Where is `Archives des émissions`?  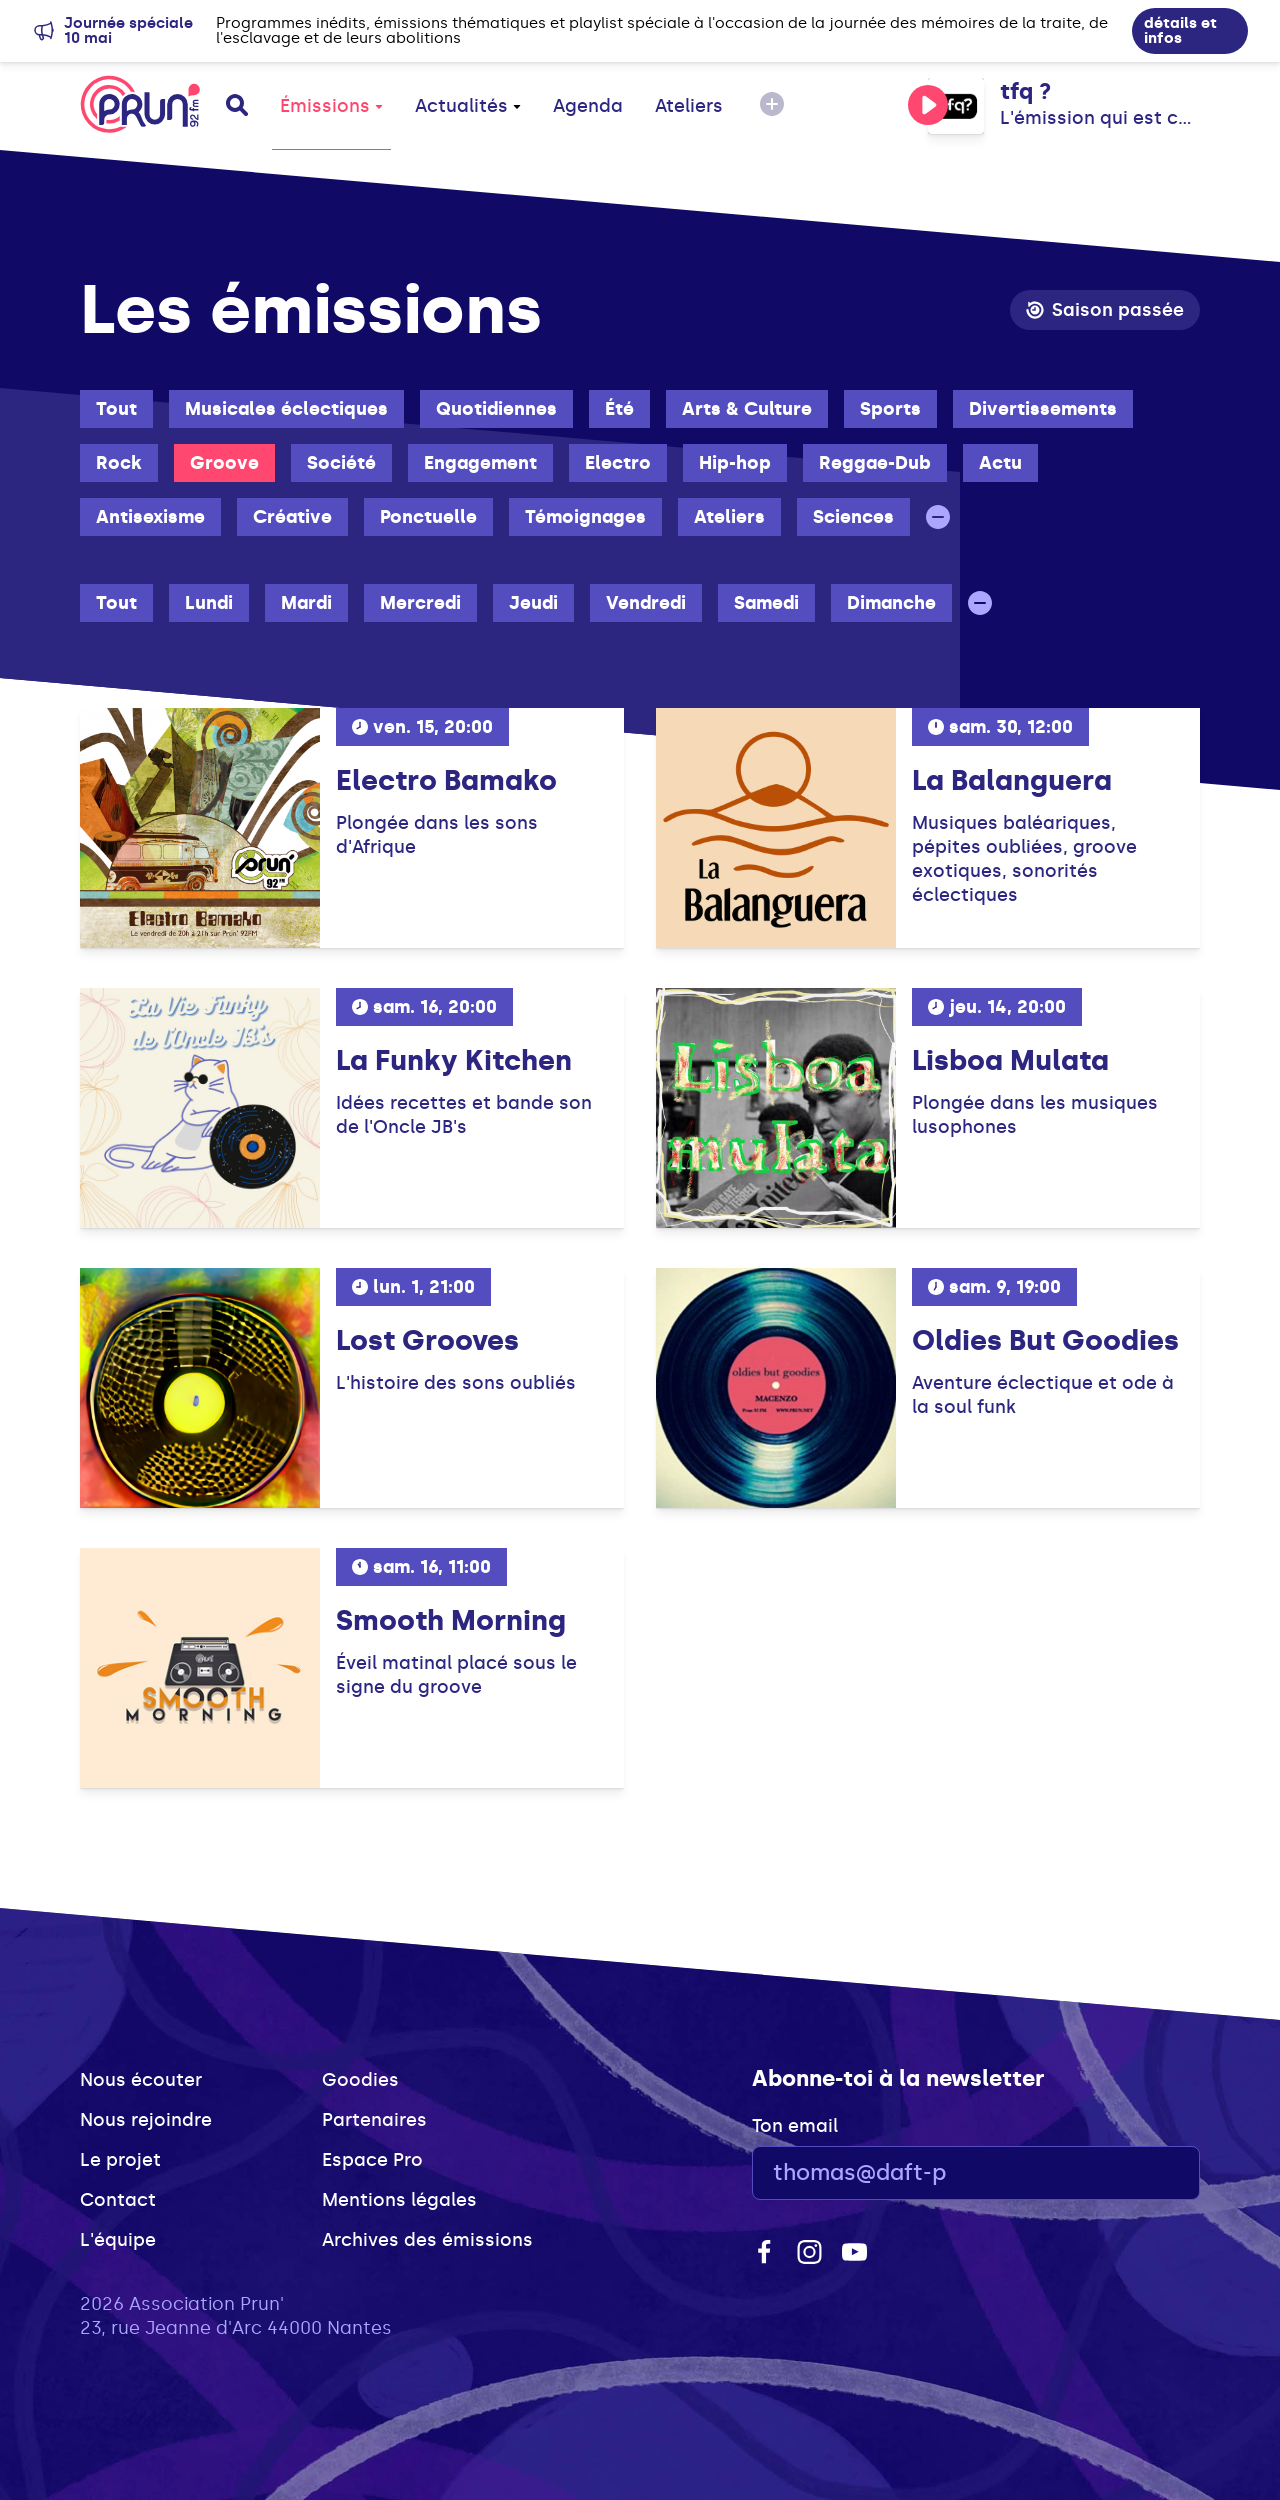
Archives des émissions is located at coordinates (427, 2240).